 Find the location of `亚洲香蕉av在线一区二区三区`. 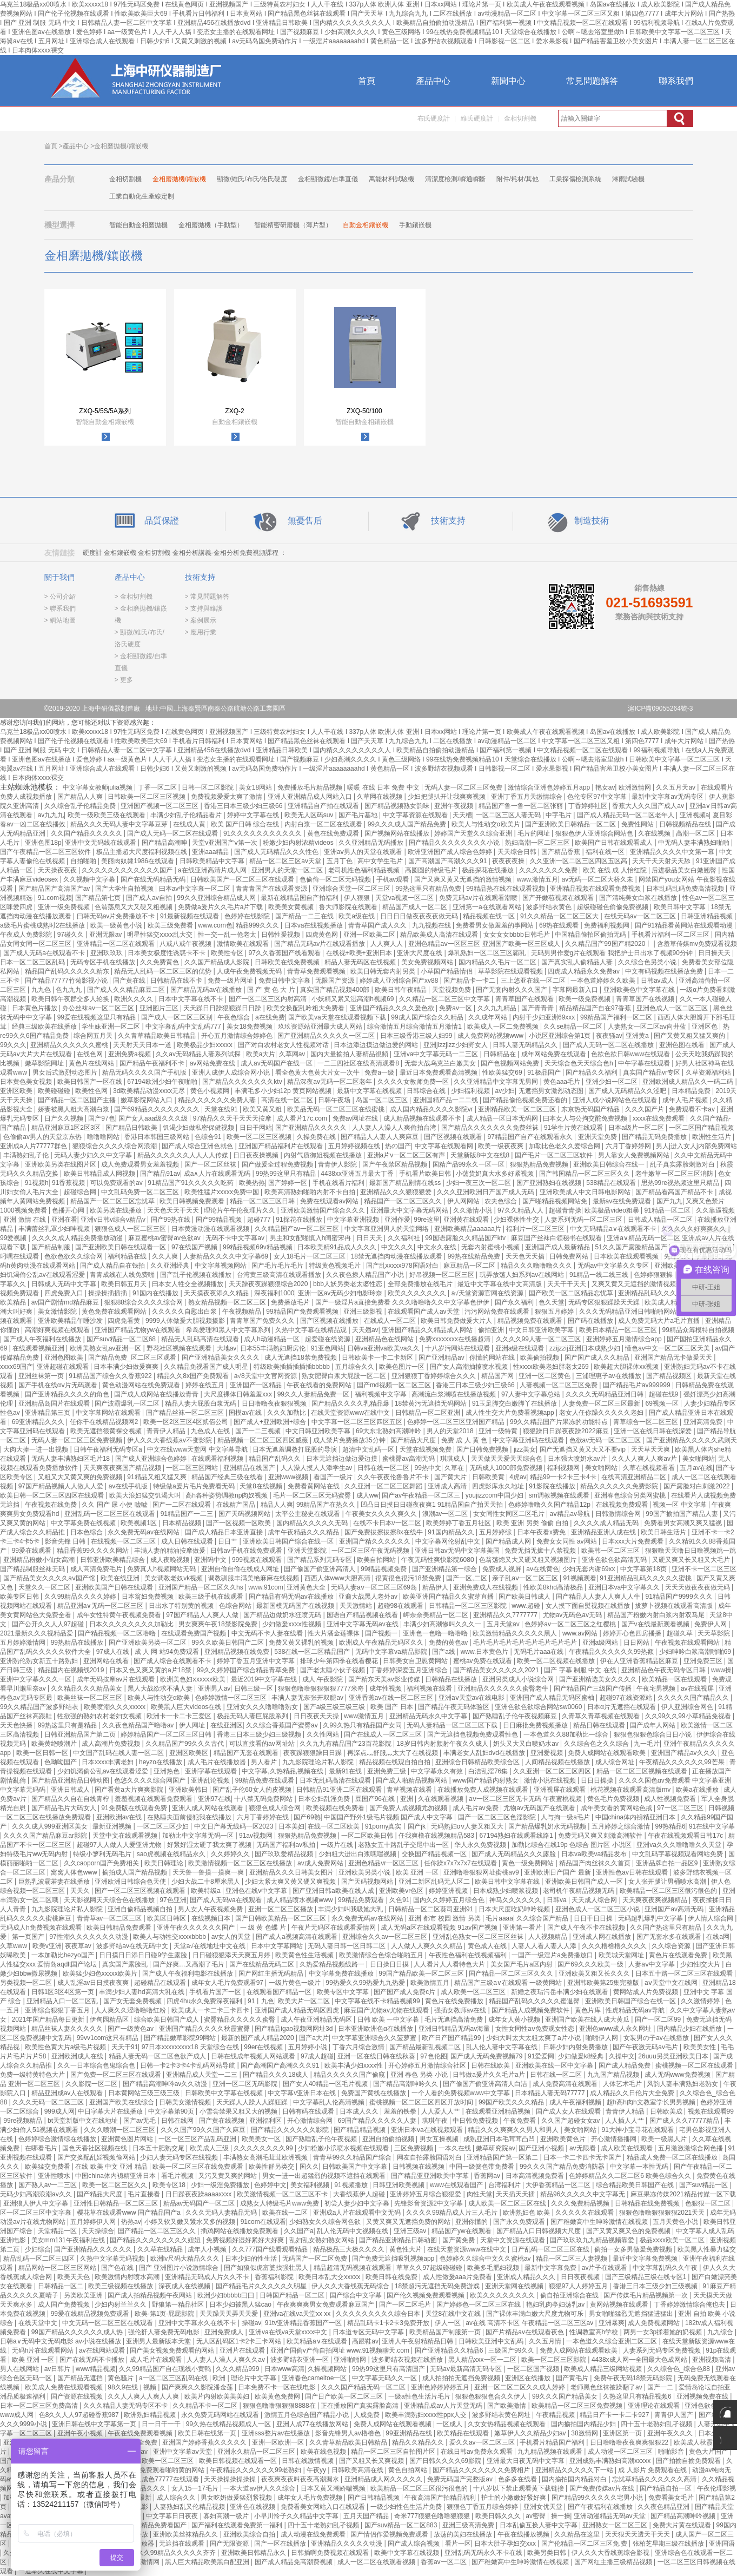

亚洲香蕉av在线一区二区三区 is located at coordinates (392, 1697).